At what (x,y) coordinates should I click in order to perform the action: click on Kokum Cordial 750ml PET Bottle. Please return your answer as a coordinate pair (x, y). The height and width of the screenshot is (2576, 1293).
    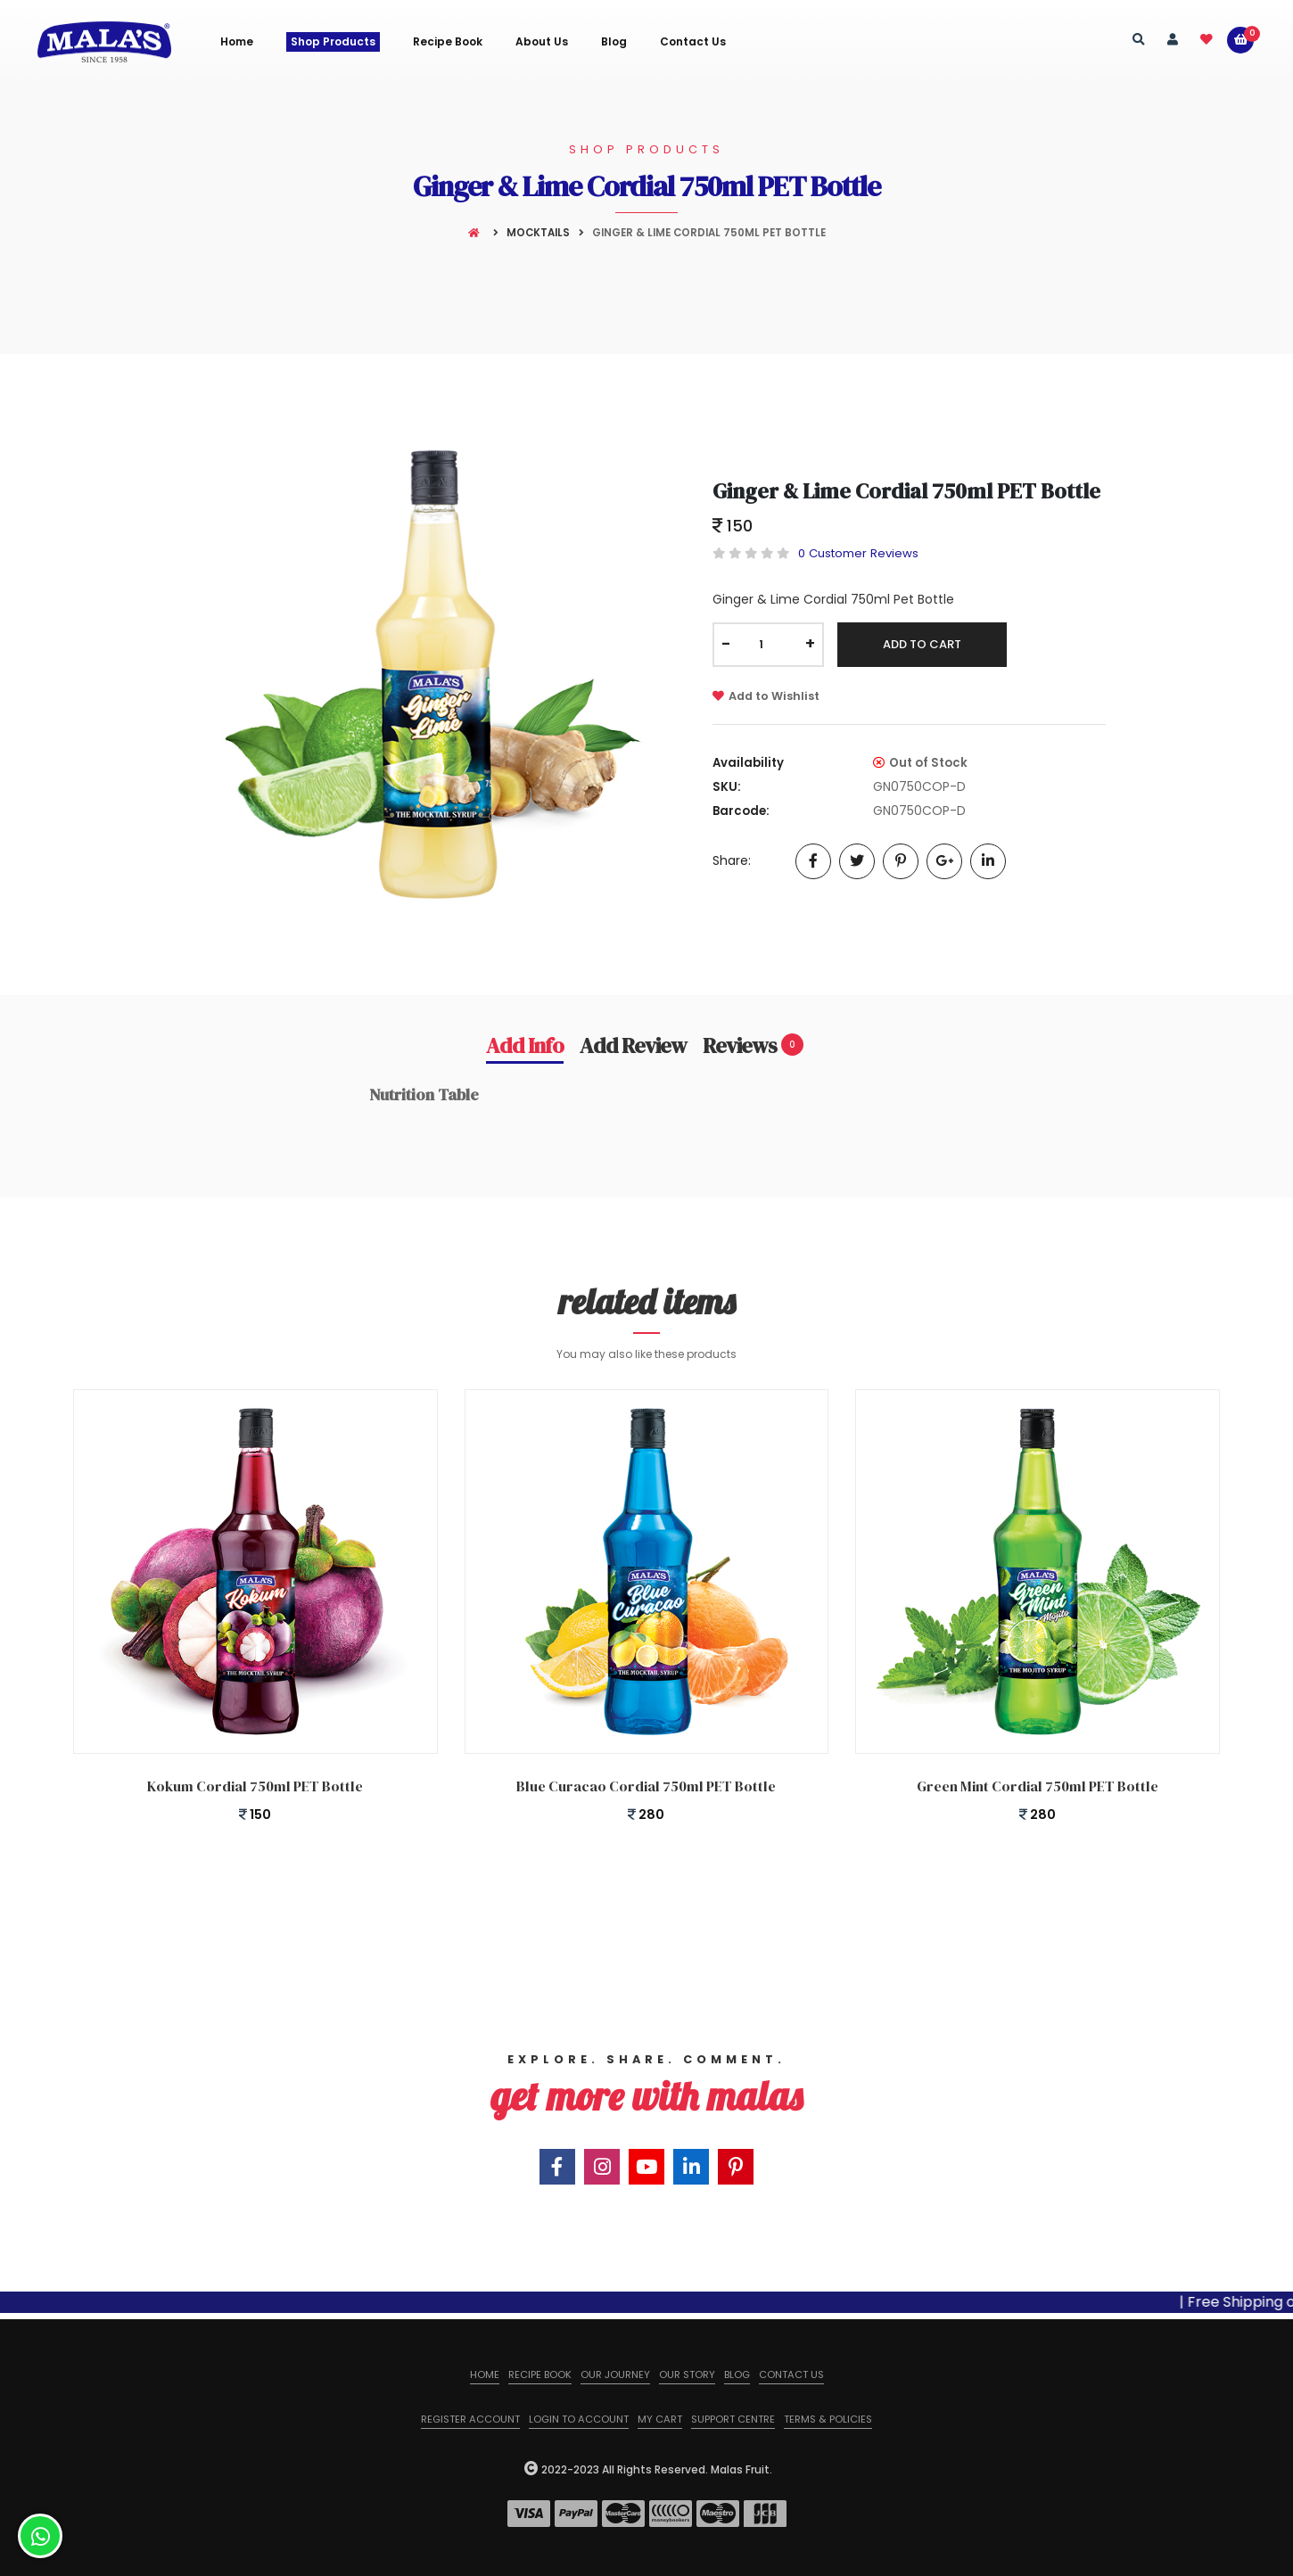
    Looking at the image, I should click on (255, 1786).